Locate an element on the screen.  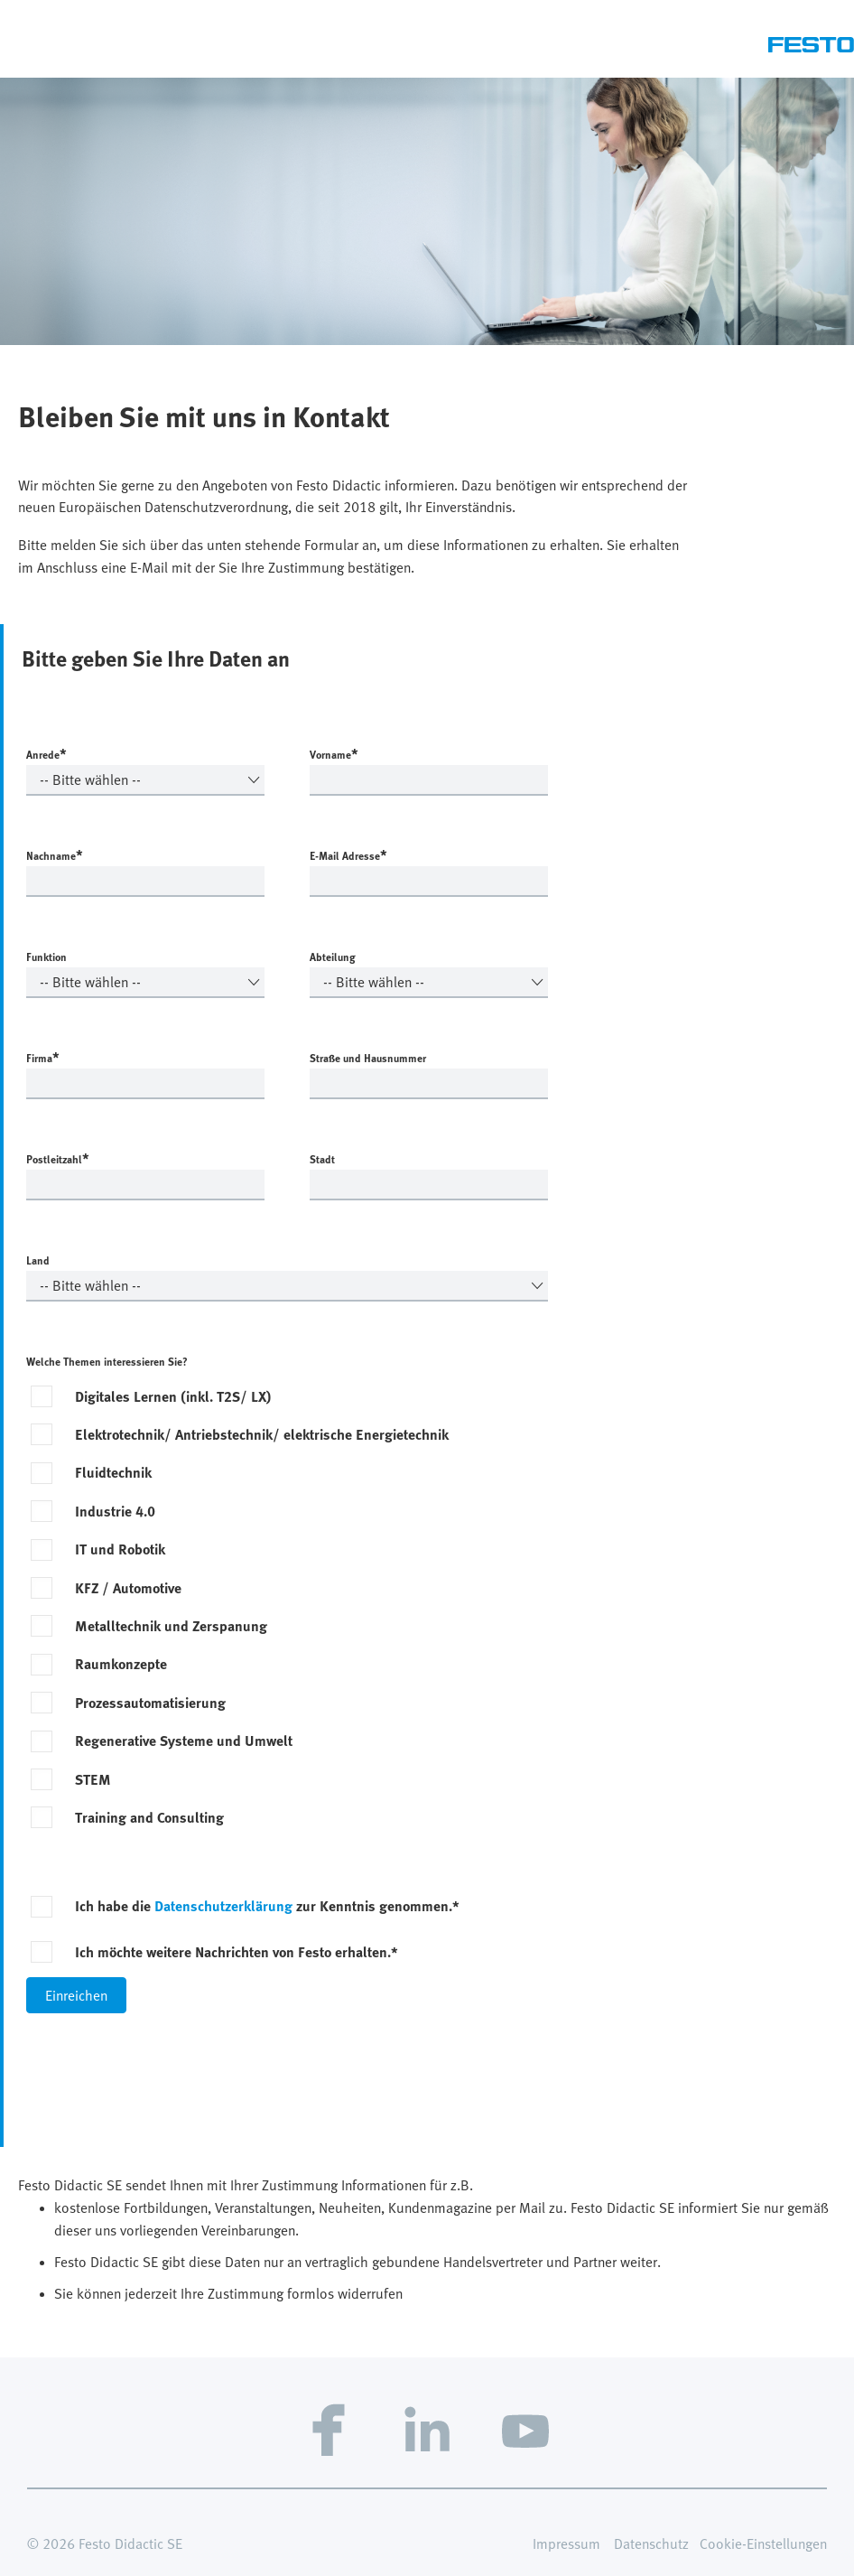
Industrie 4.0 is located at coordinates (115, 1511).